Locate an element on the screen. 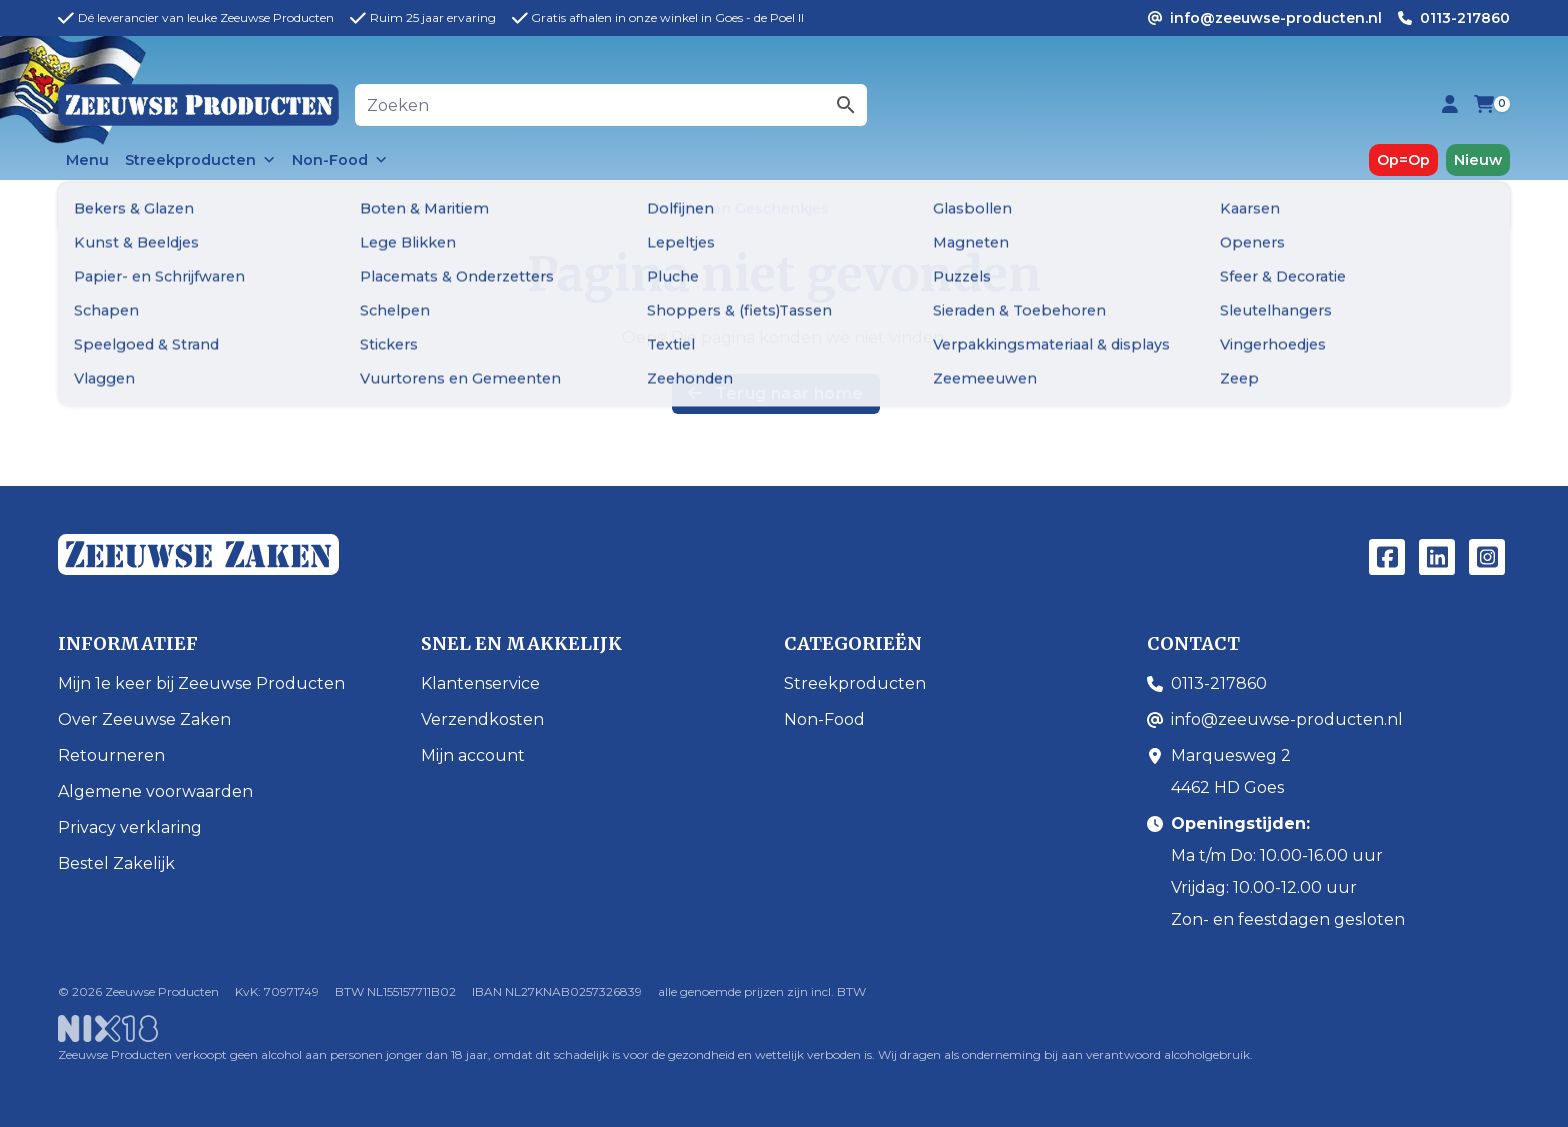  Verzendkosten is located at coordinates (482, 719).